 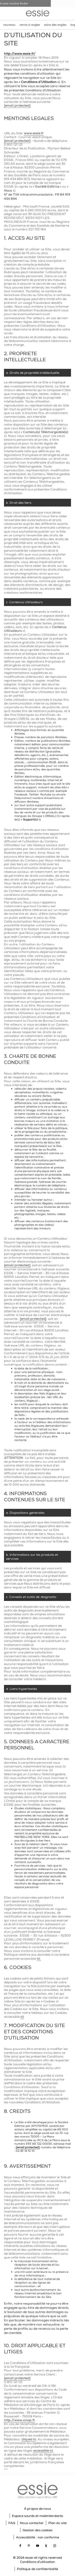 I want to click on Politique de confidentialité, so click(x=37, y=2569).